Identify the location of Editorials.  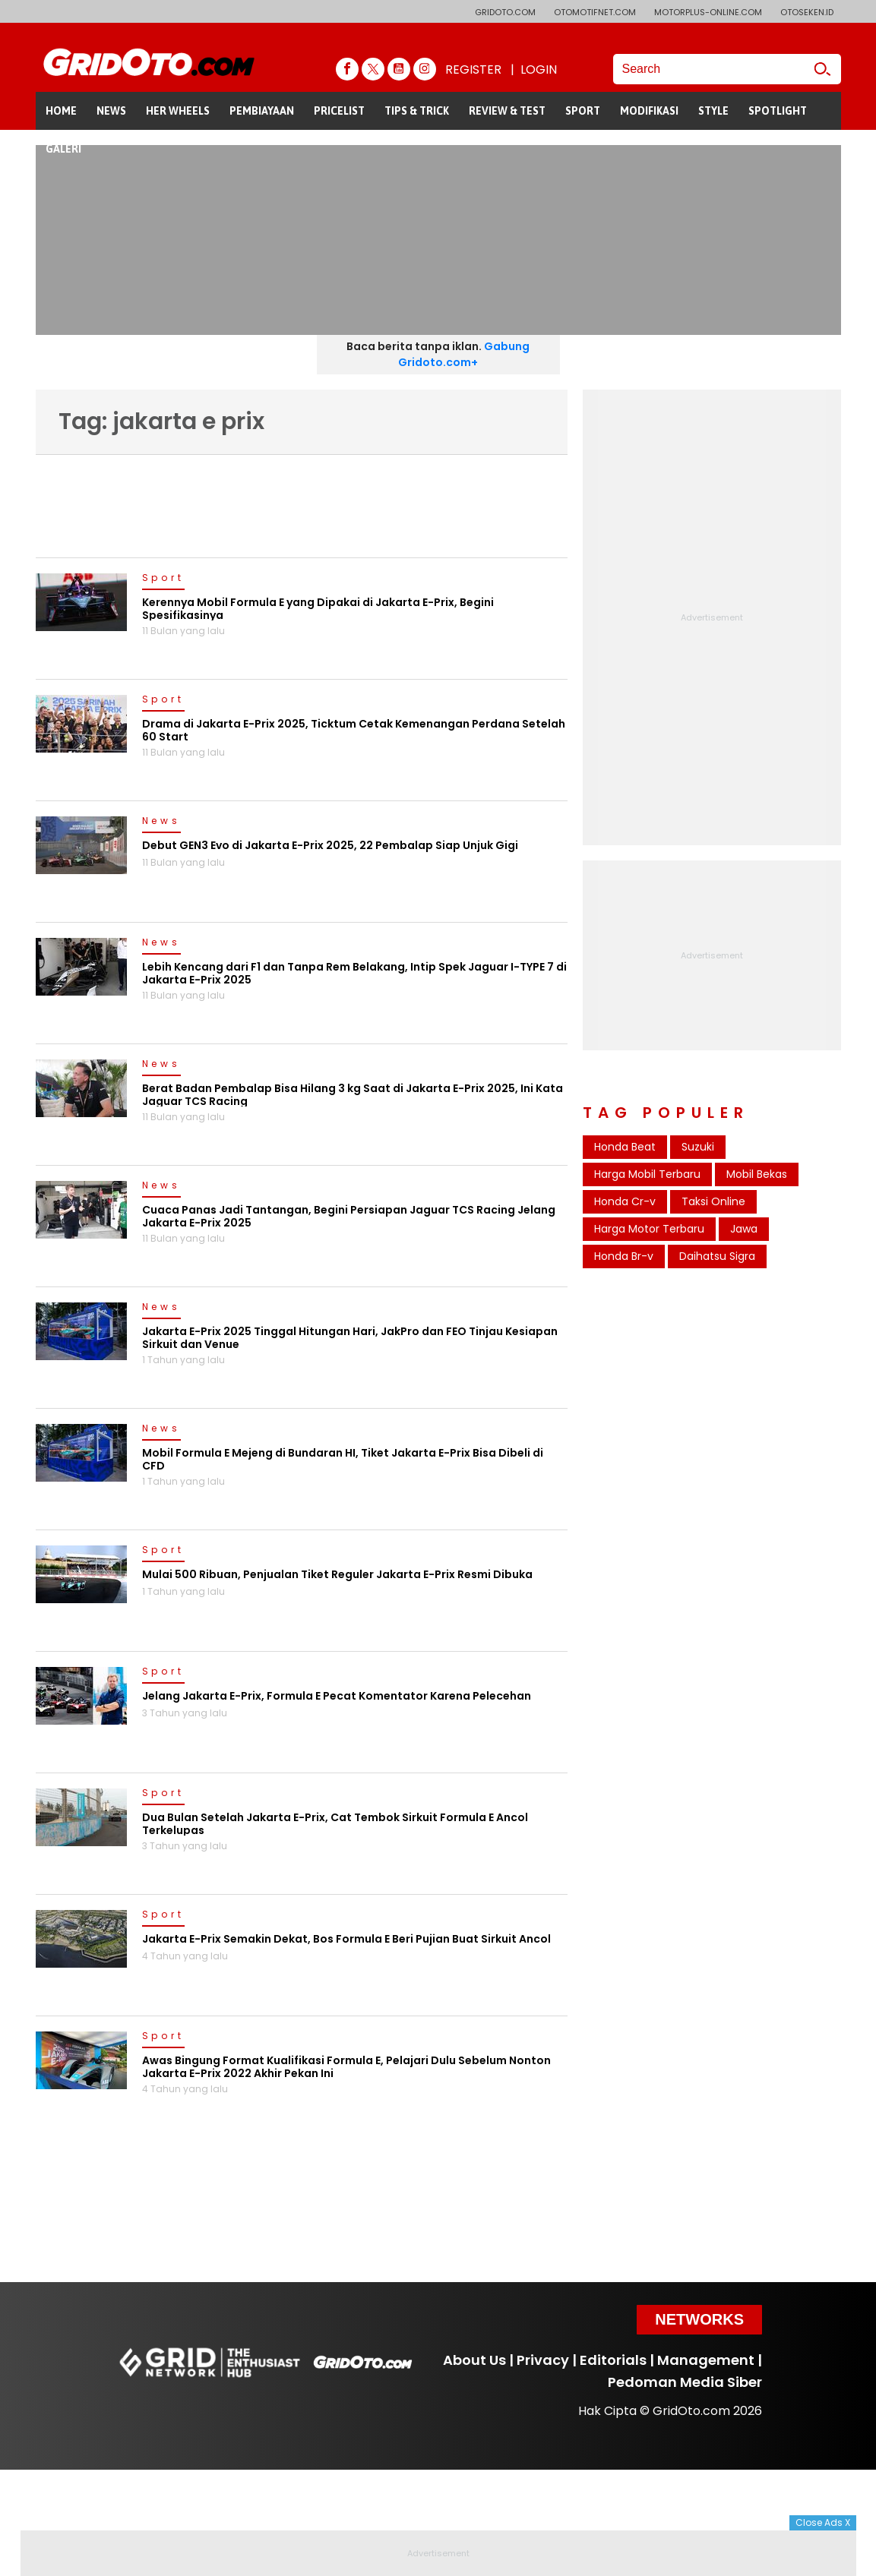
(613, 2359).